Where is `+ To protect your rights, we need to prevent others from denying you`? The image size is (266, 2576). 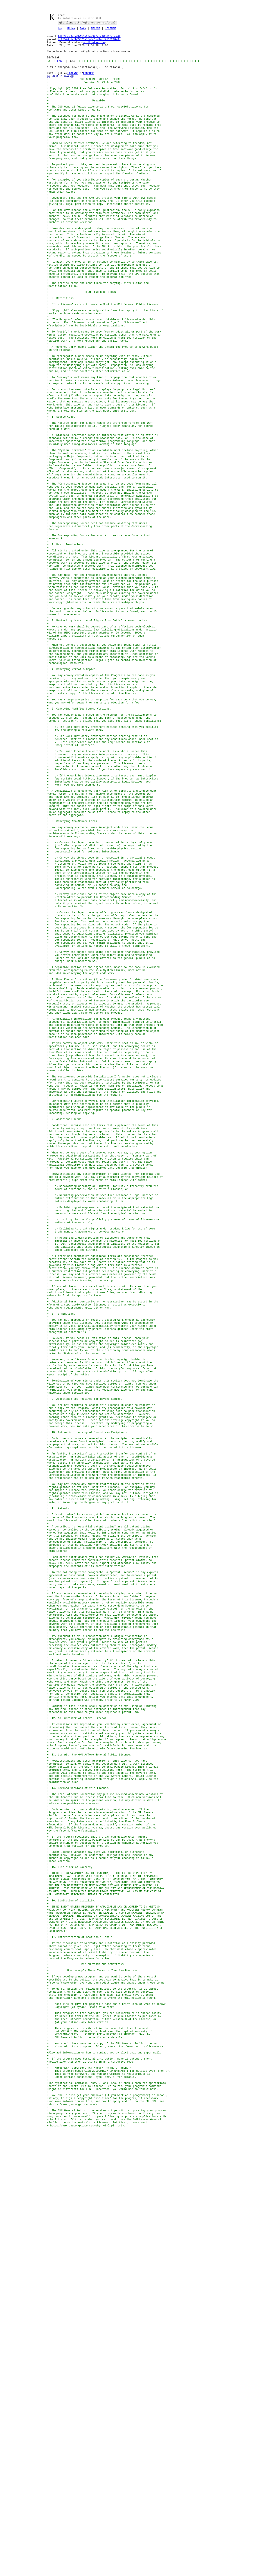
+ To protect your rights, we need to prevent others from denying you is located at coordinates (101, 193).